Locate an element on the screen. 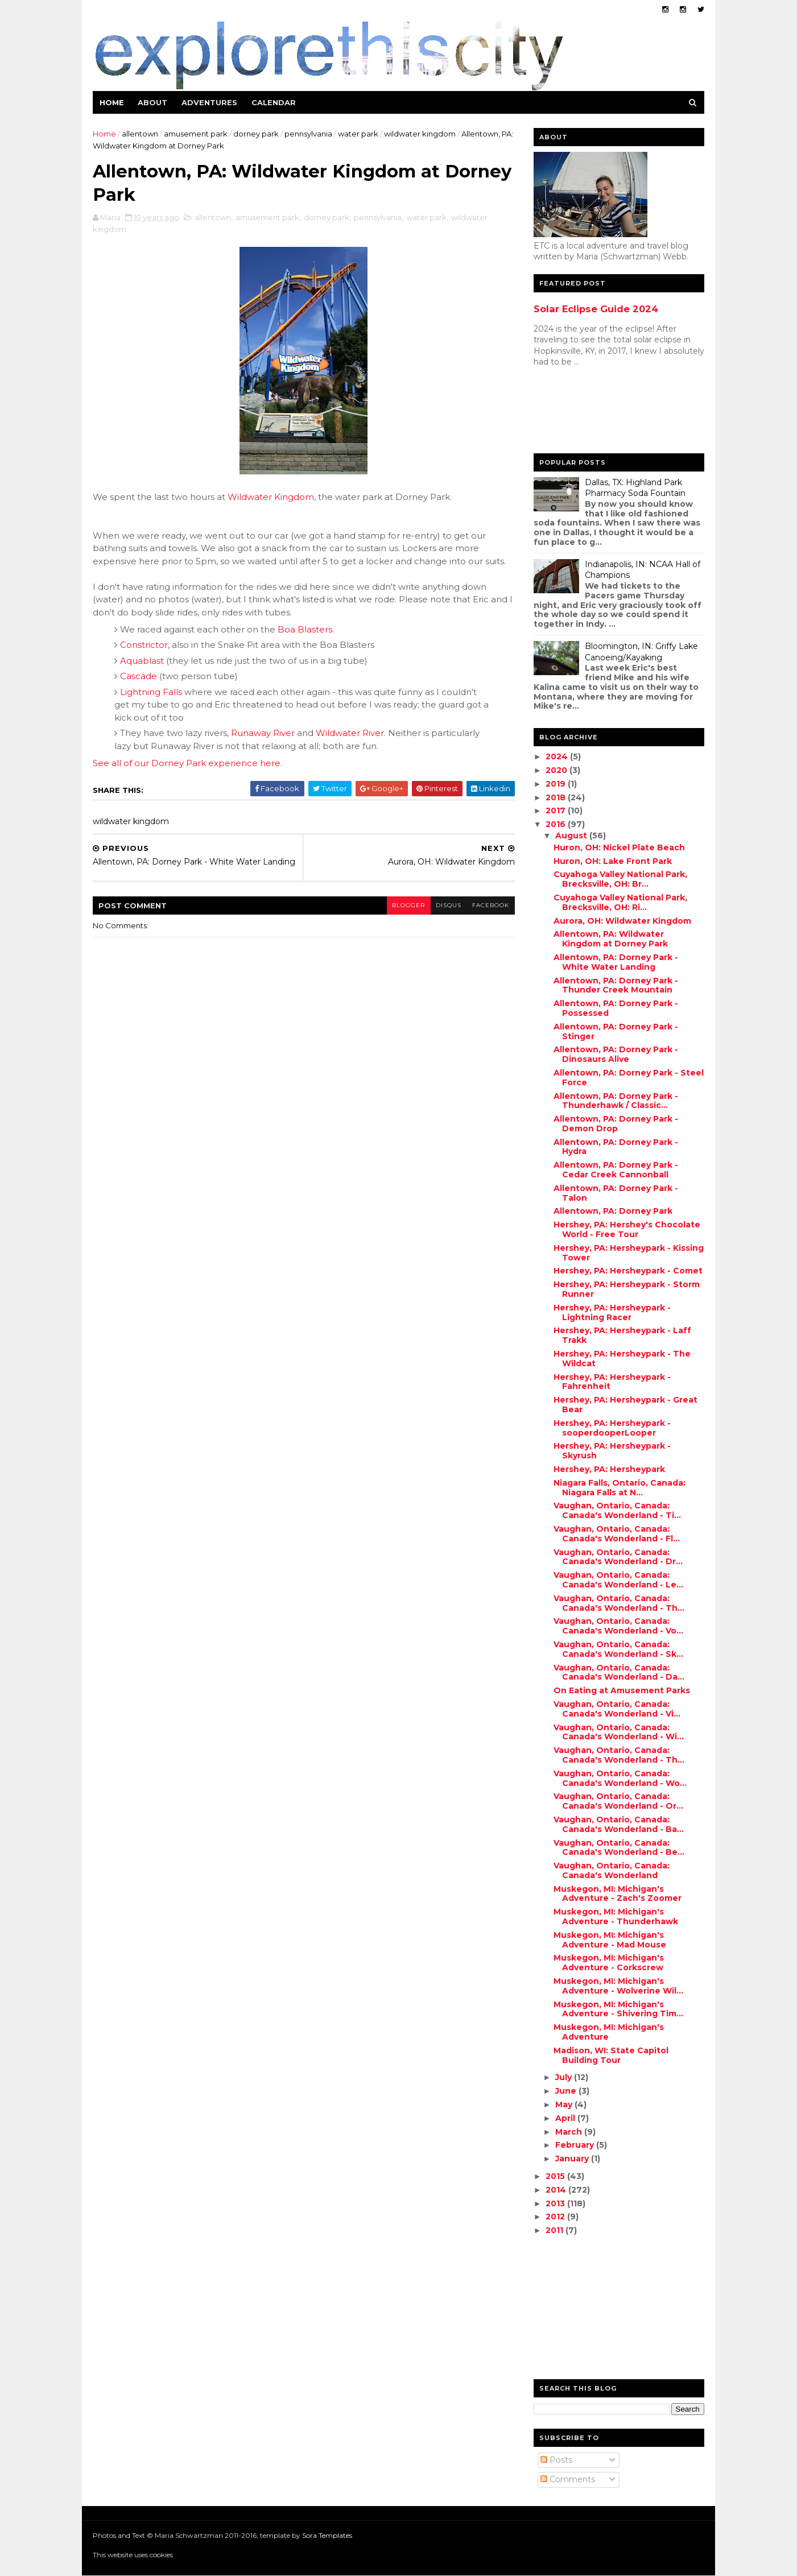 This screenshot has width=797, height=2576. wildwater kingdom is located at coordinates (420, 133).